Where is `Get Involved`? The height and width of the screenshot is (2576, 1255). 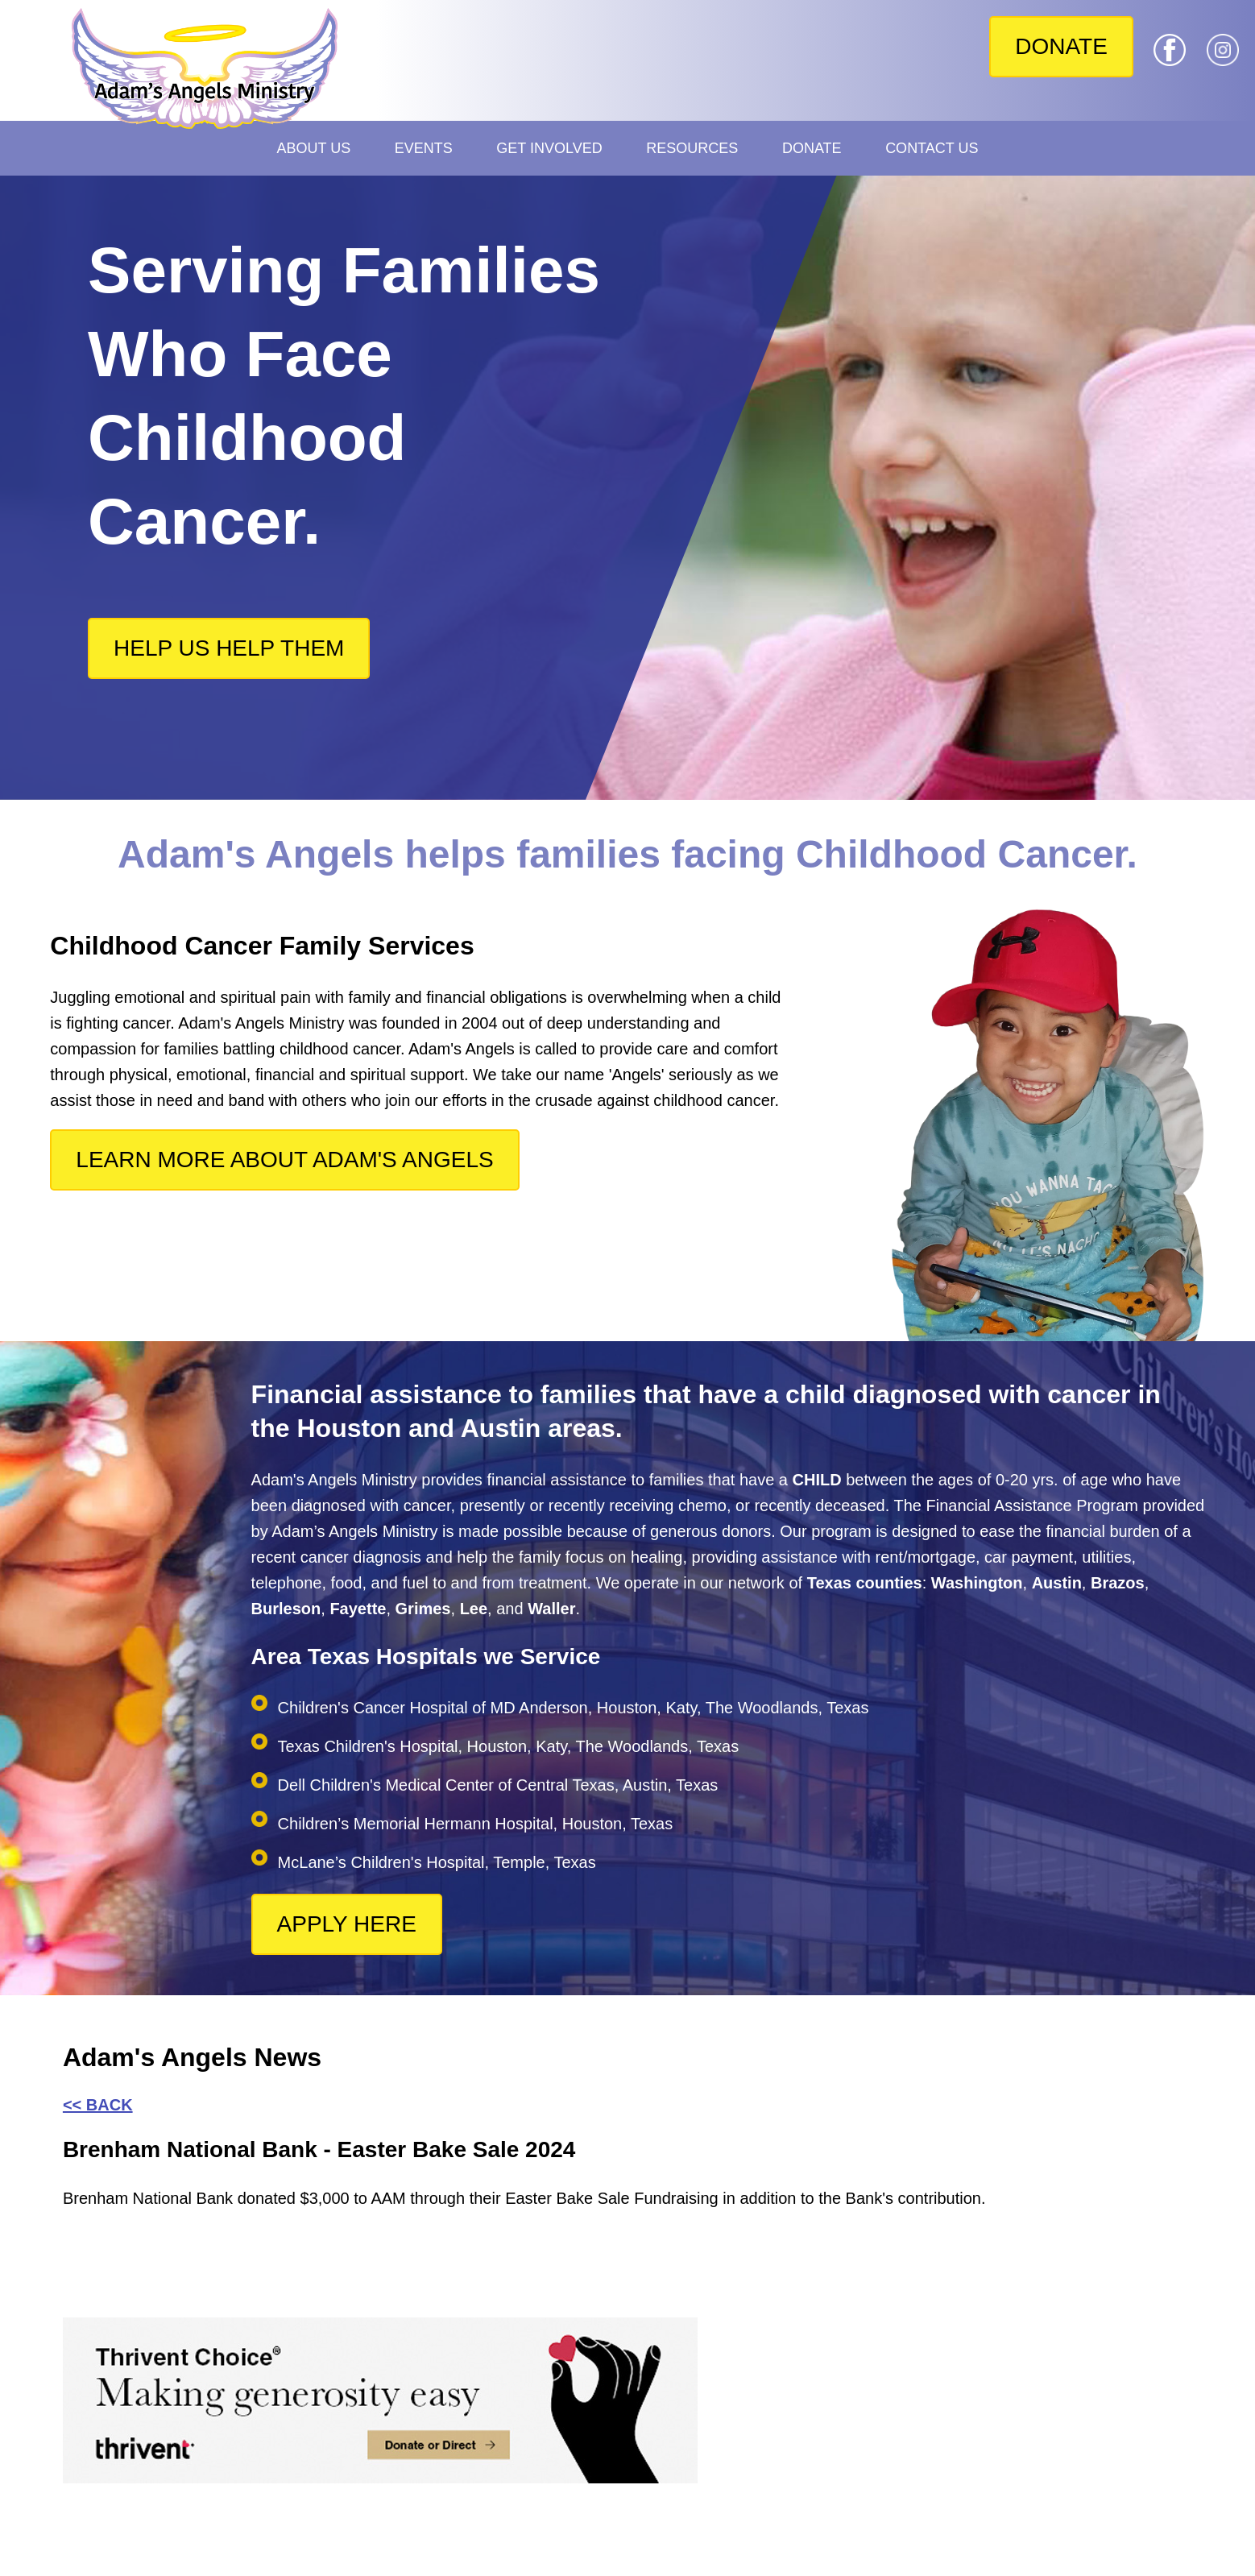 Get Involved is located at coordinates (549, 148).